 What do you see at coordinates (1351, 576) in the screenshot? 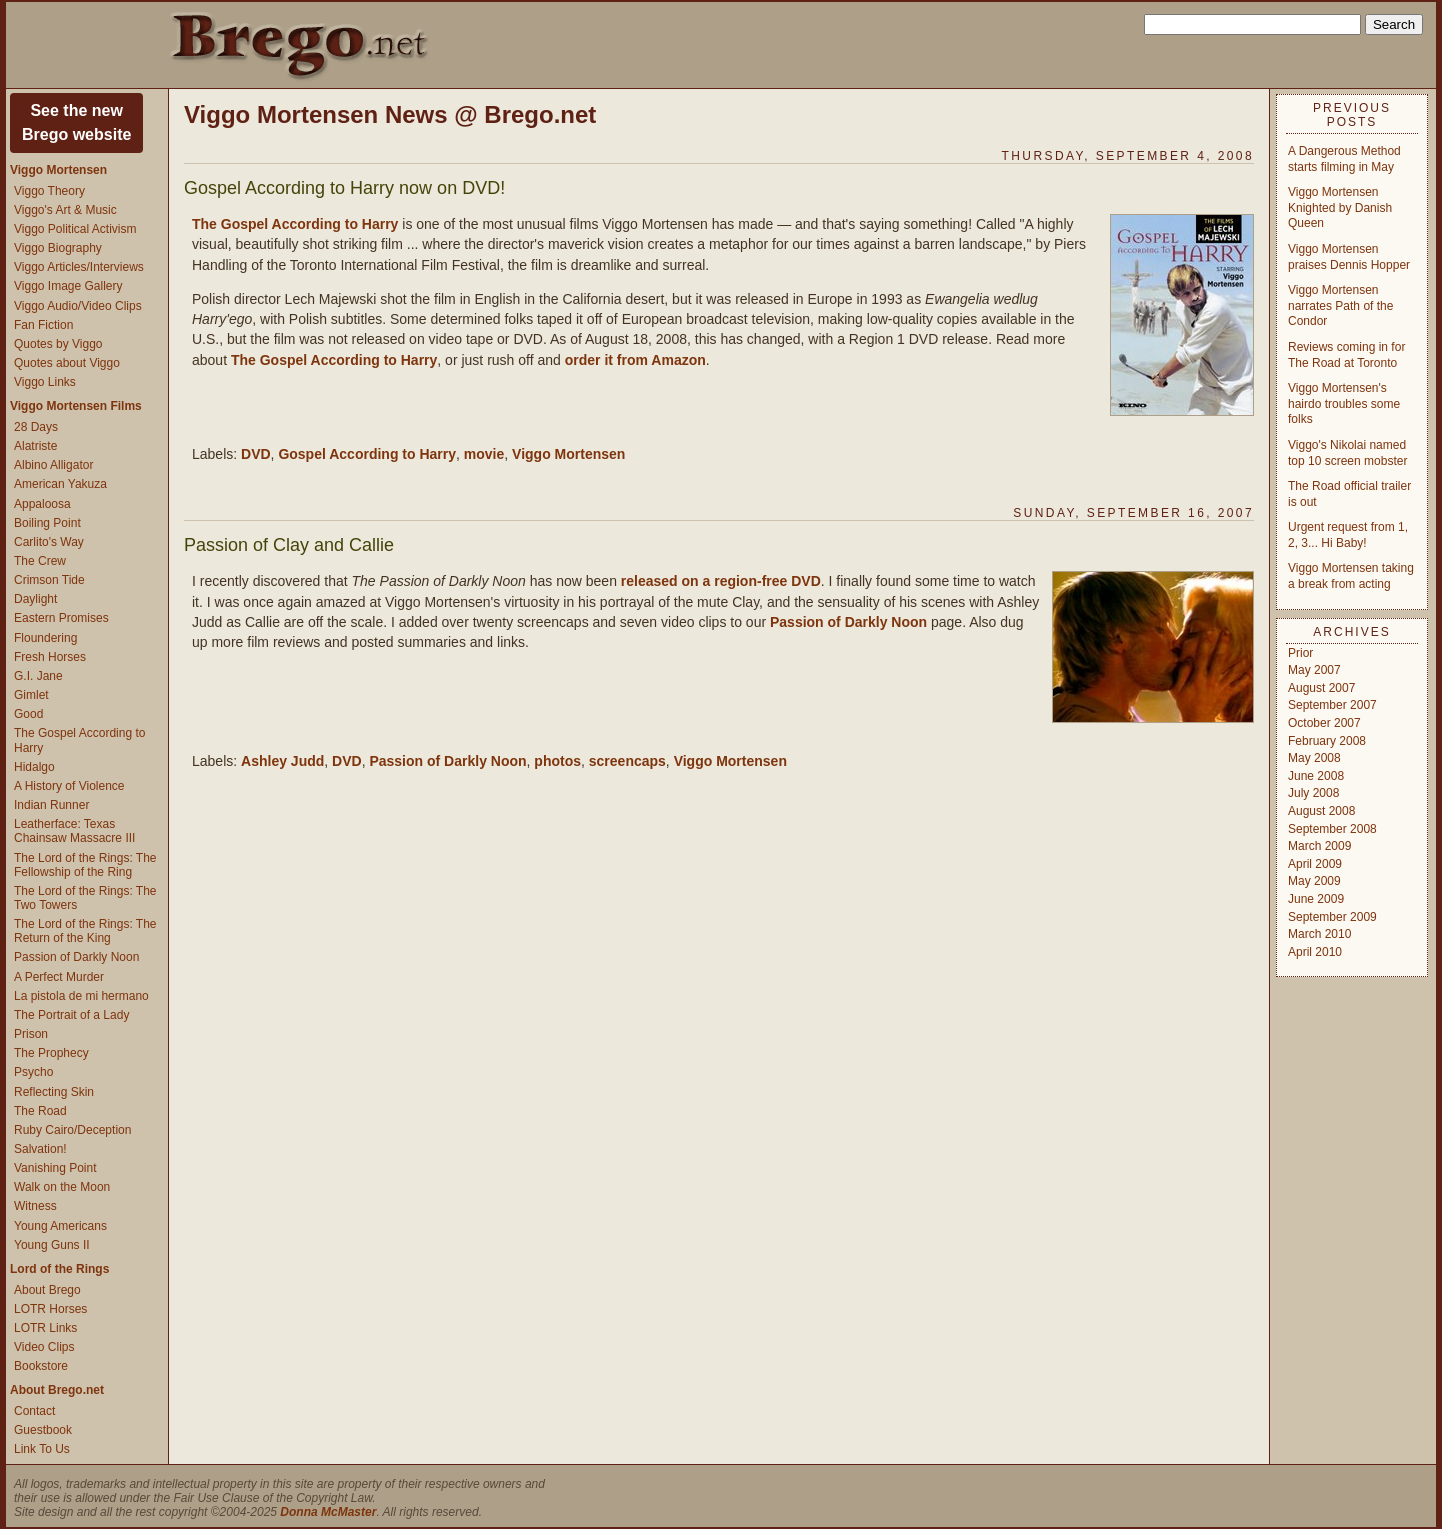
I see `Viggo Mortensen taking a break from acting` at bounding box center [1351, 576].